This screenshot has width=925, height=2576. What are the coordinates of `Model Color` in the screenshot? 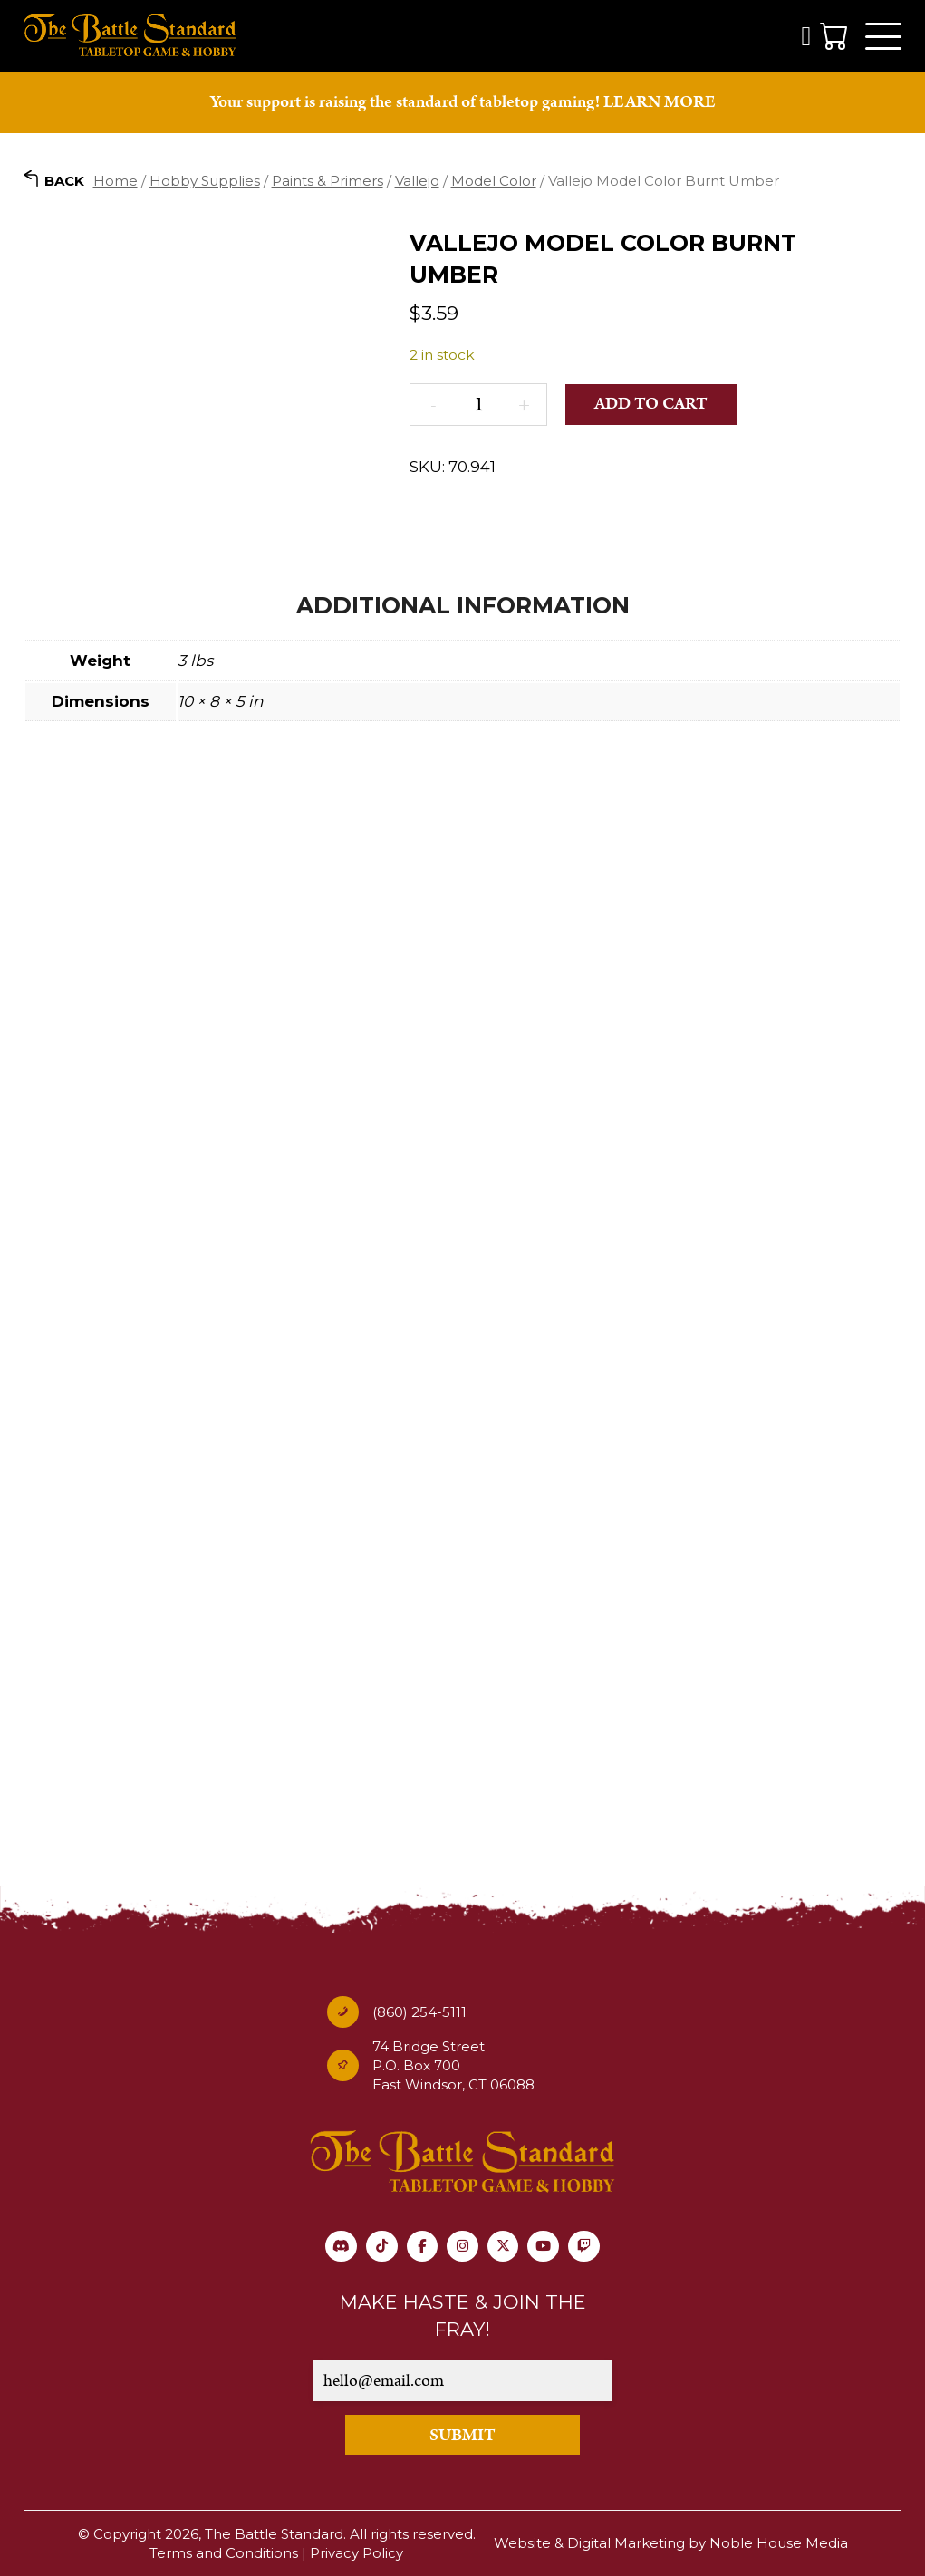 It's located at (493, 180).